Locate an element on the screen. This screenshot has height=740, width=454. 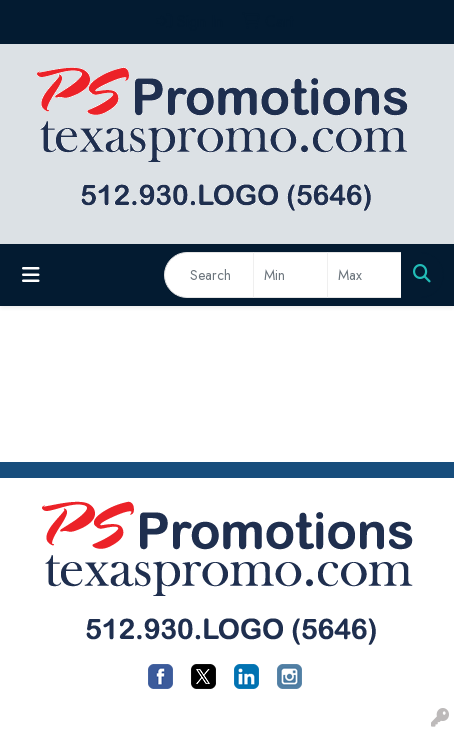
[Quick Search Price High] is located at coordinates (364, 275).